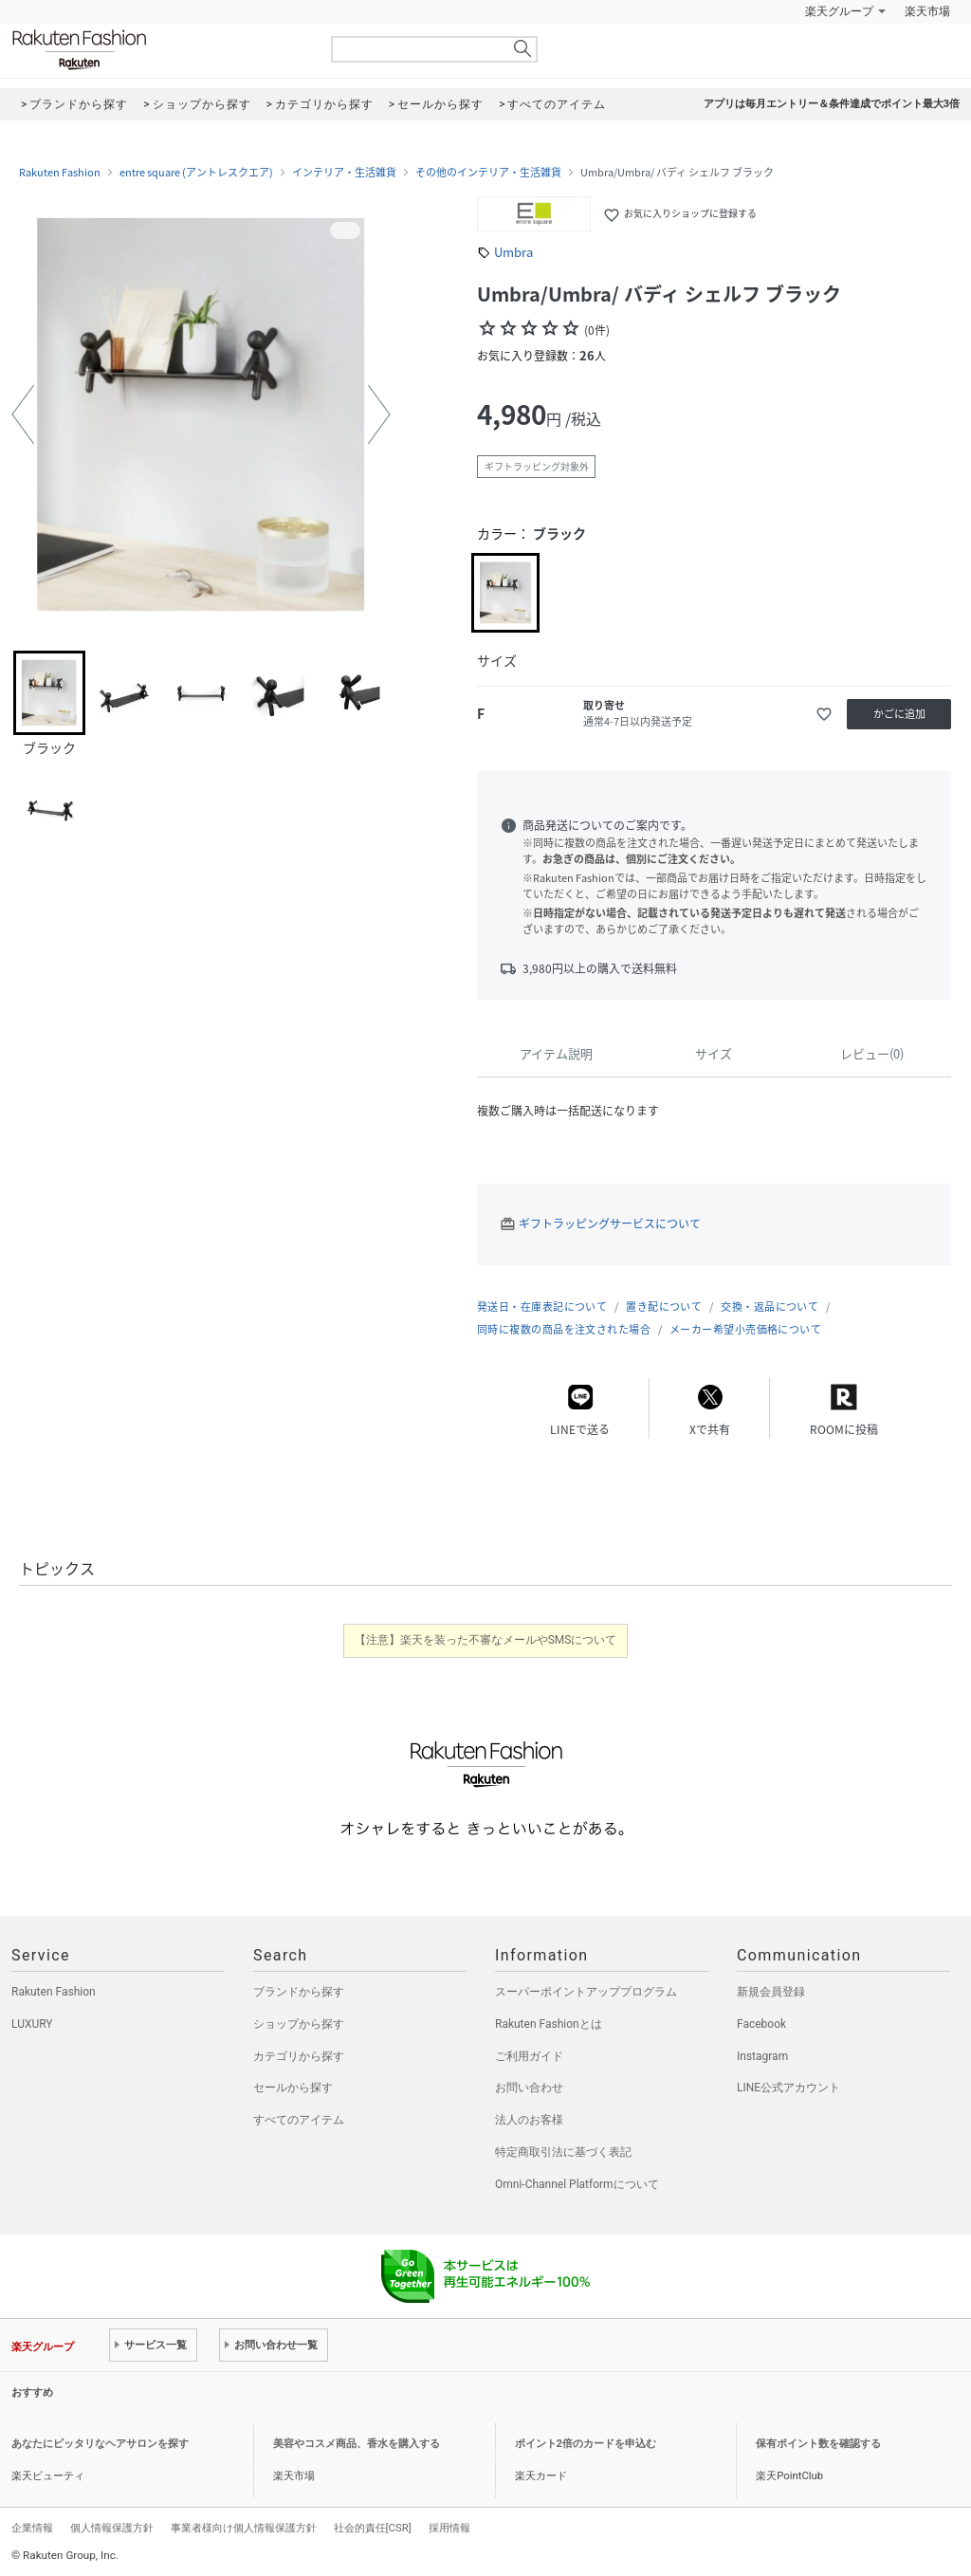 The width and height of the screenshot is (971, 2576). I want to click on インテリア・生活雑貨, so click(344, 172).